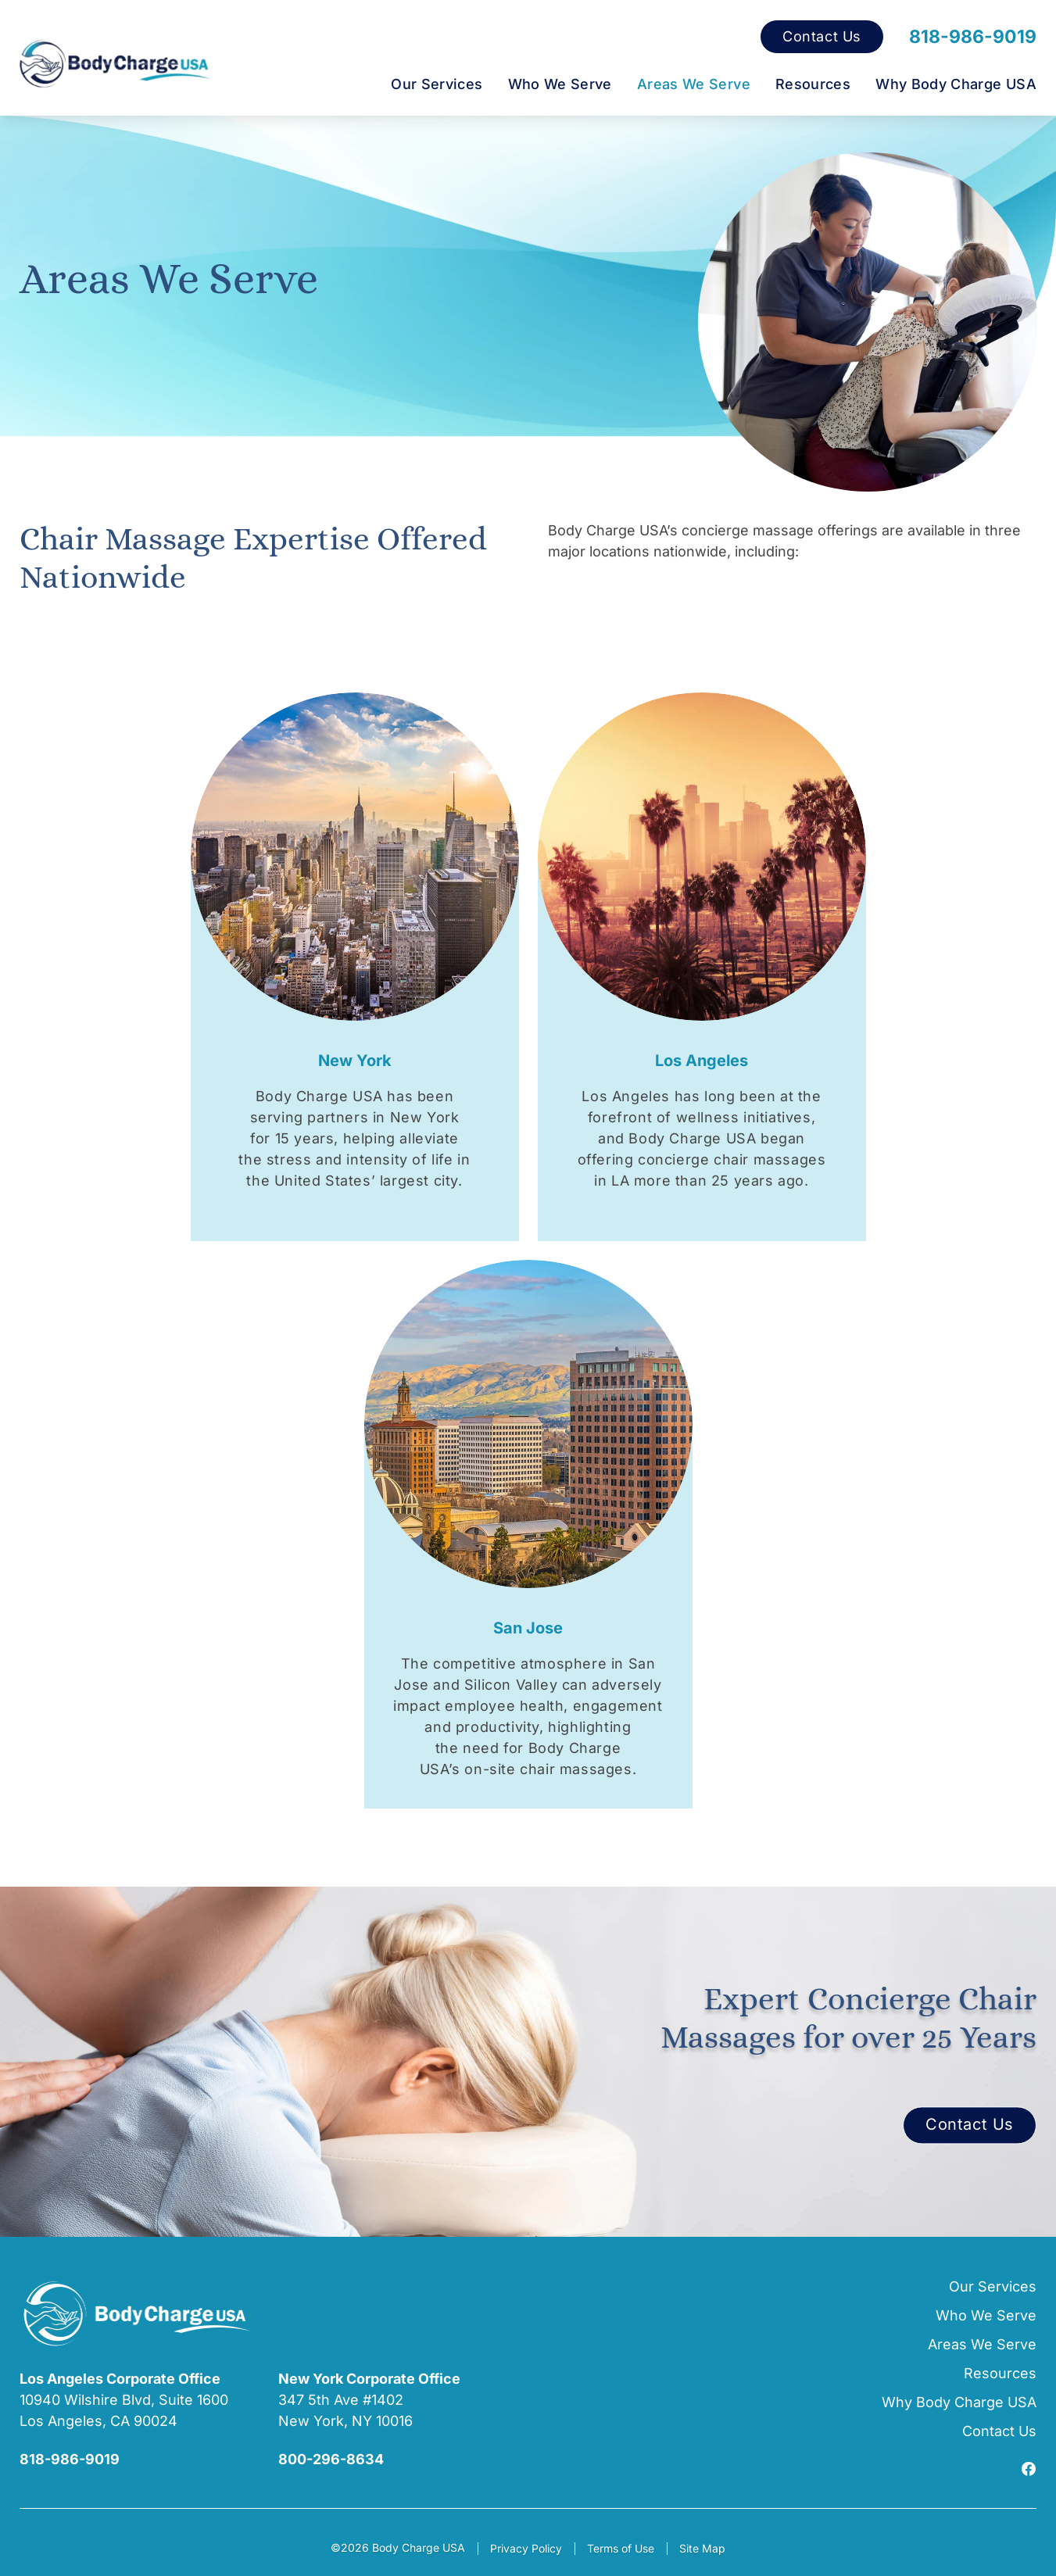 This screenshot has width=1056, height=2576. Describe the element at coordinates (620, 2548) in the screenshot. I see `Terms of Use` at that location.